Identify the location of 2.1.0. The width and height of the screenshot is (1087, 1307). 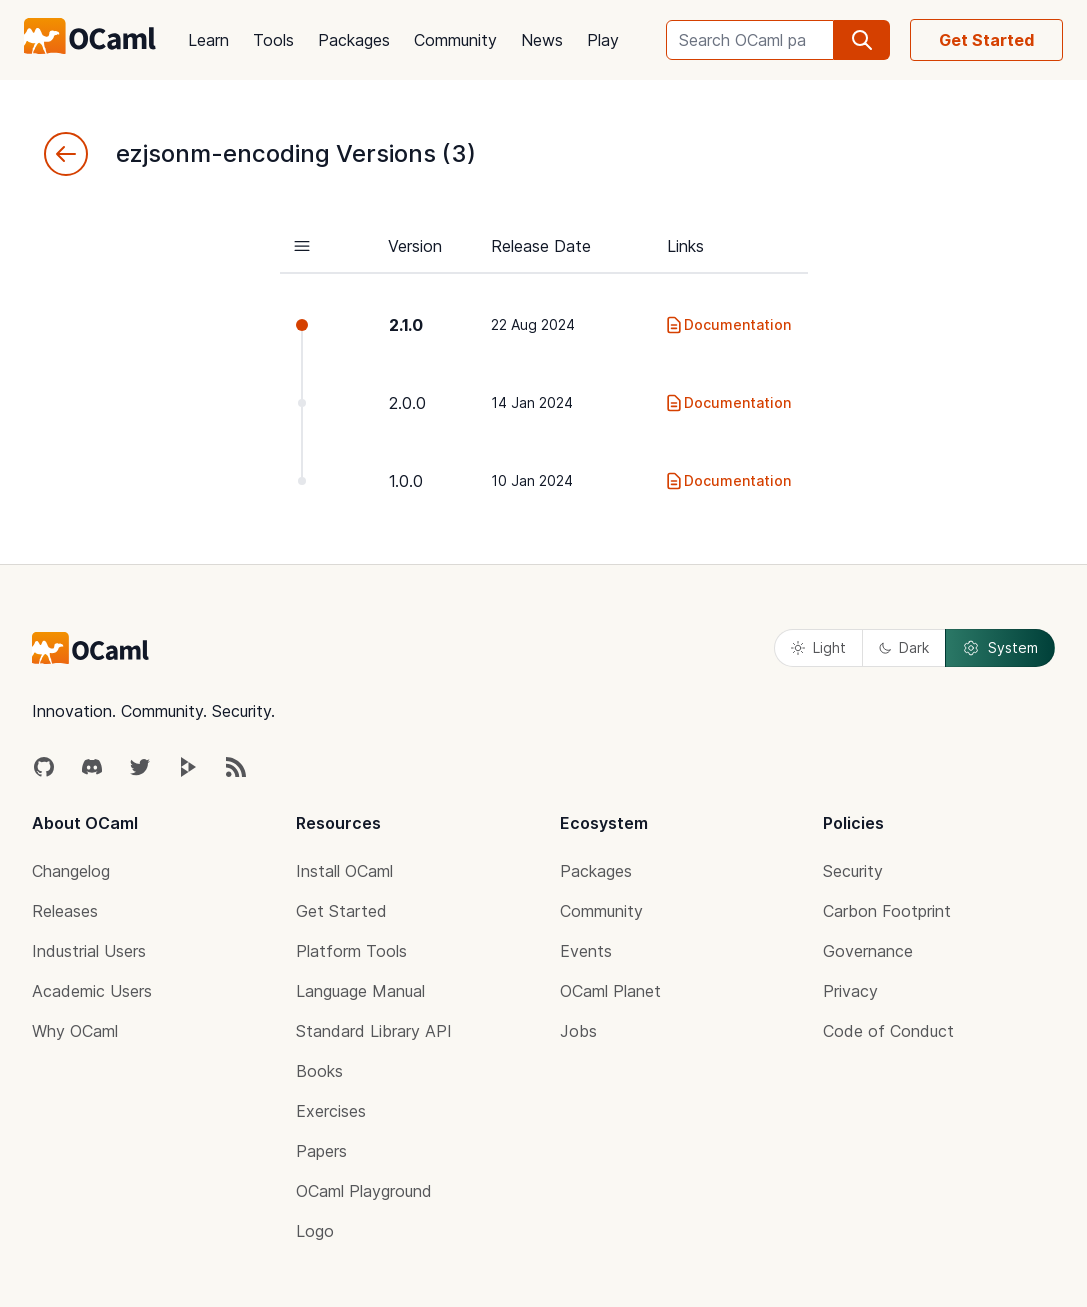
(406, 325).